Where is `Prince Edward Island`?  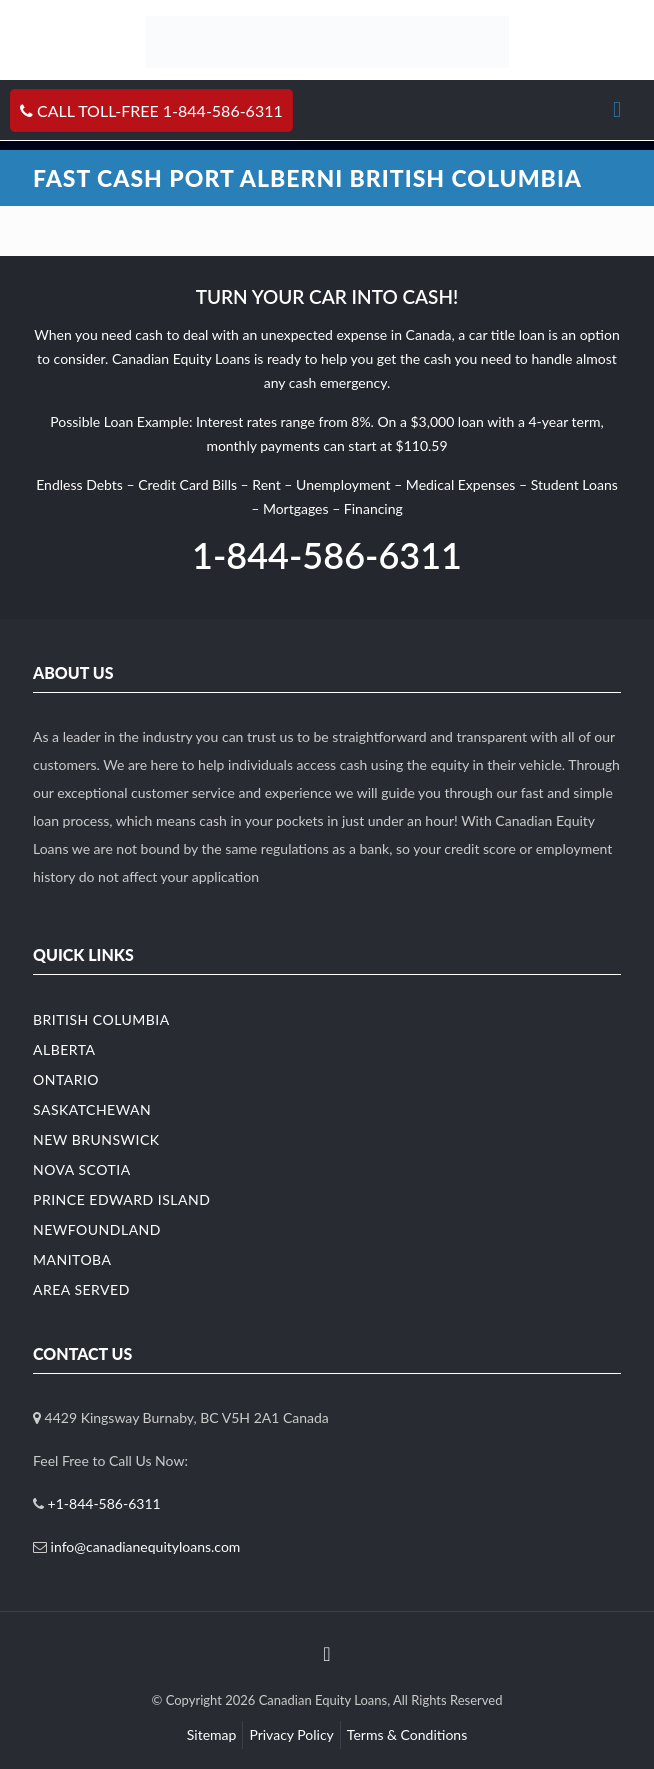 Prince Edward Island is located at coordinates (121, 1199).